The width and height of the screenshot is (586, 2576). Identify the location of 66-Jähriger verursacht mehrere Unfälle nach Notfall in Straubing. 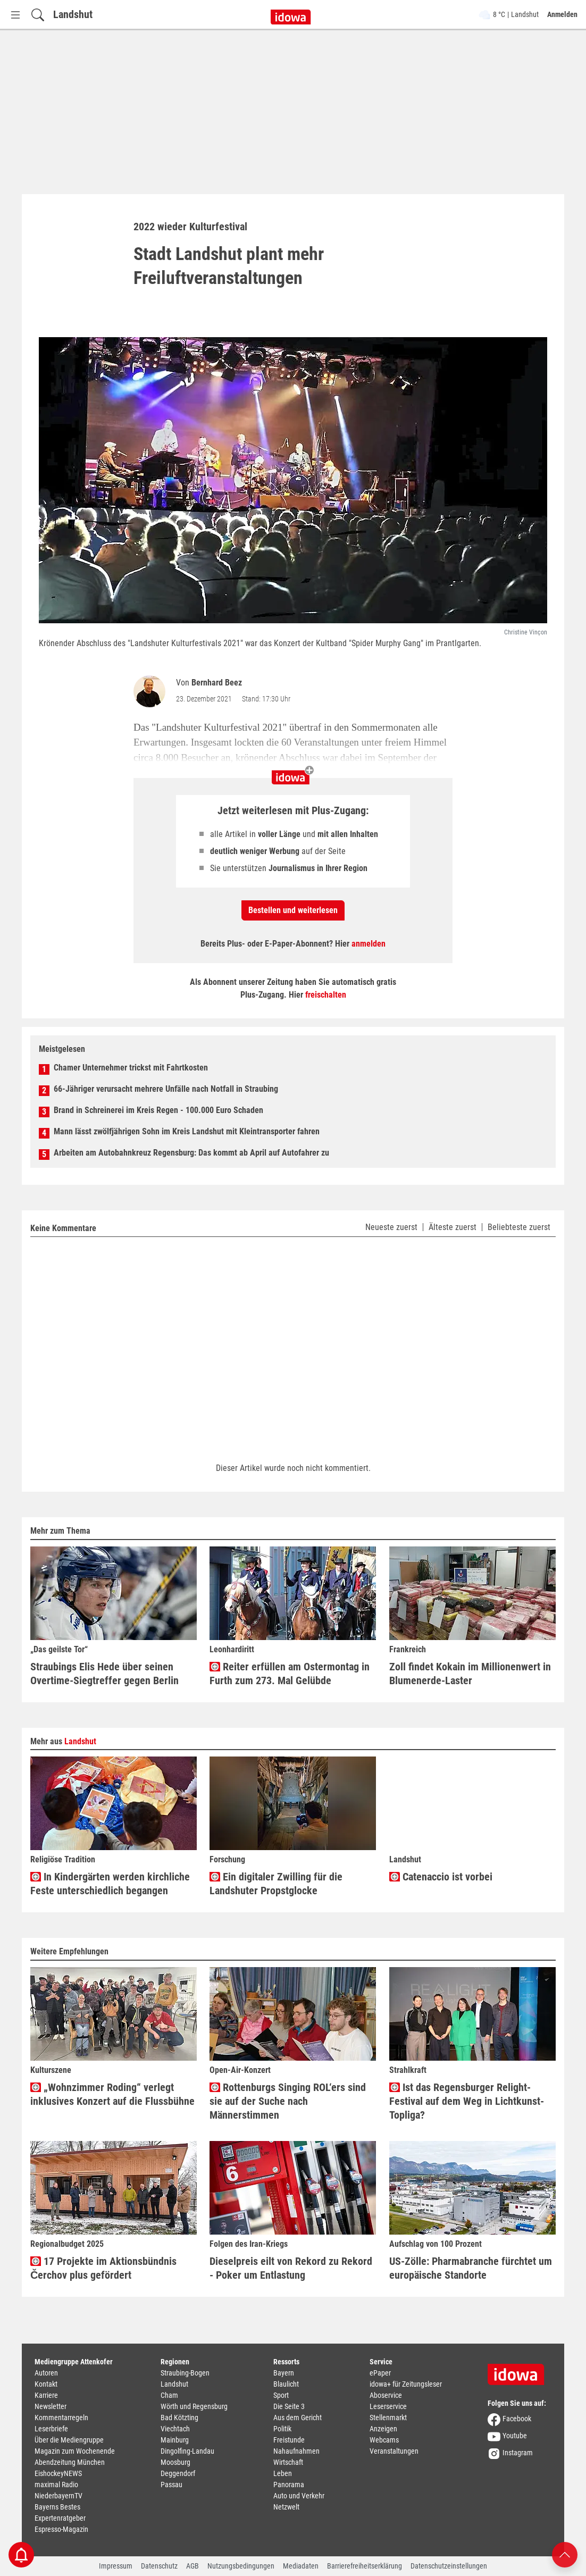
(166, 1089).